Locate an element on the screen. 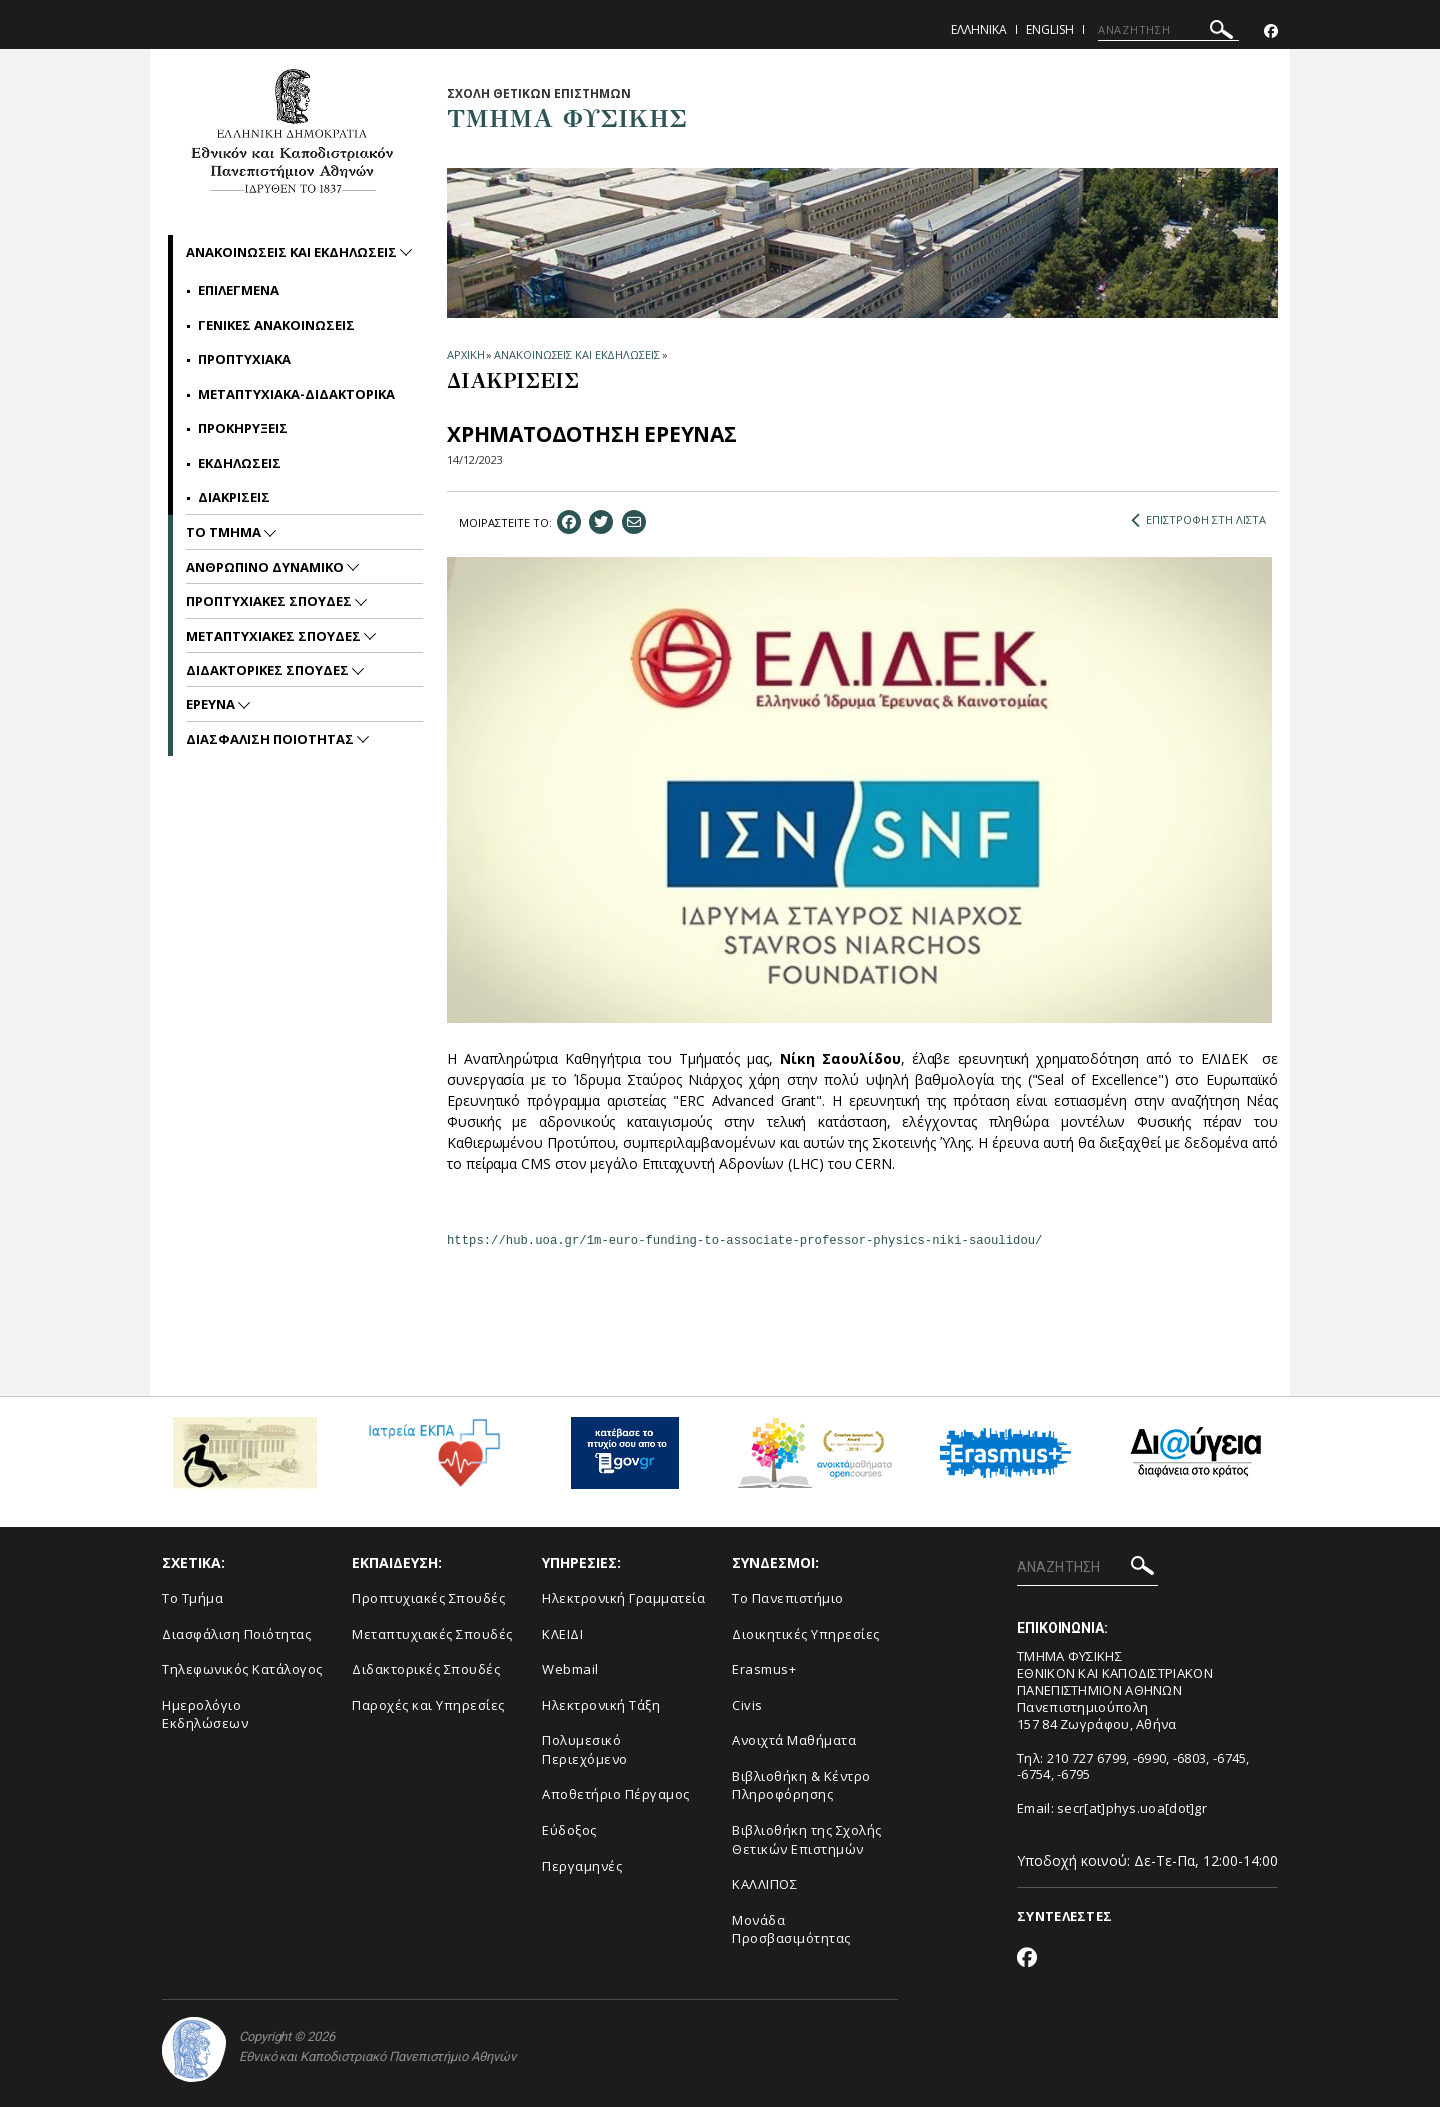  Μεταπτυχιακές Σπουδές is located at coordinates (432, 1634).